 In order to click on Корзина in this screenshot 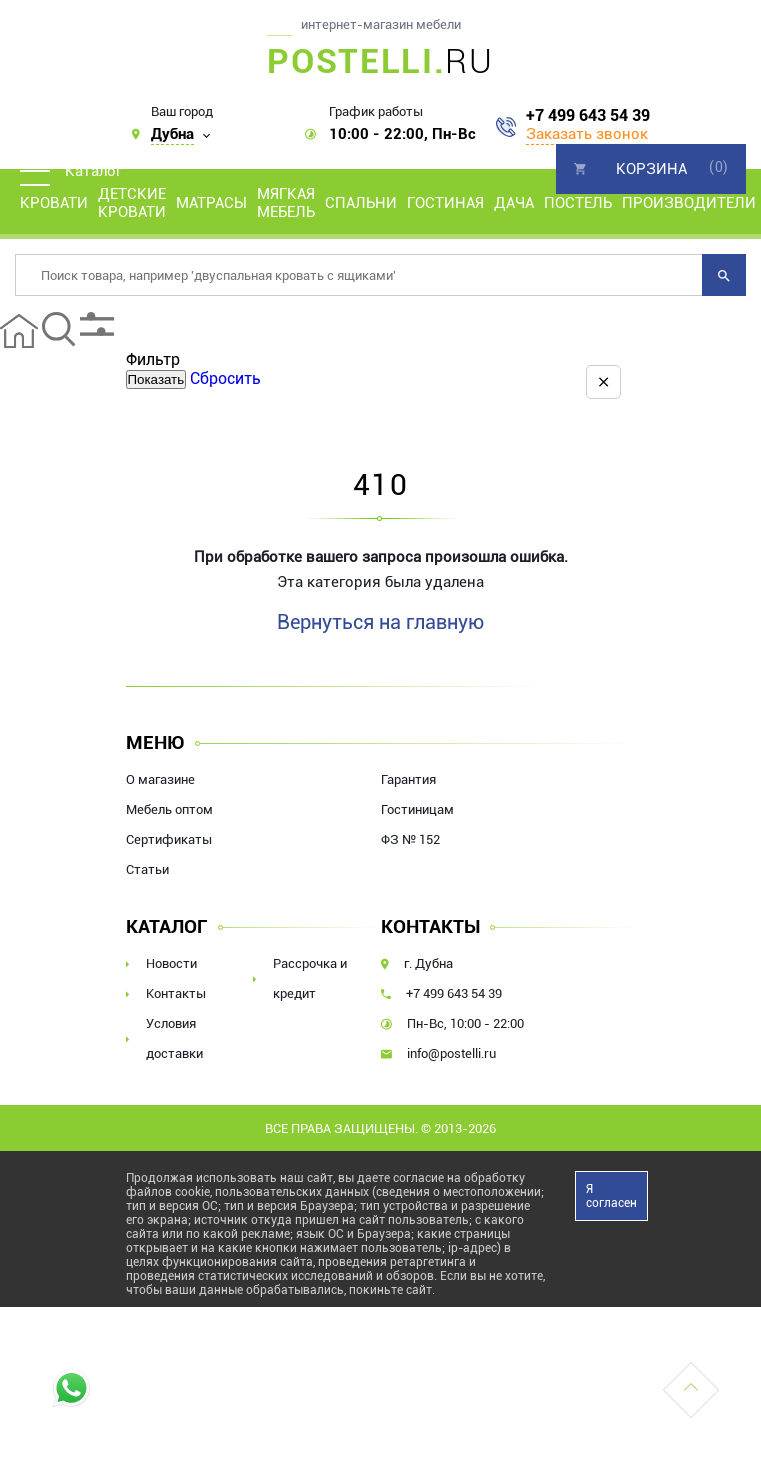, I will do `click(651, 169)`.